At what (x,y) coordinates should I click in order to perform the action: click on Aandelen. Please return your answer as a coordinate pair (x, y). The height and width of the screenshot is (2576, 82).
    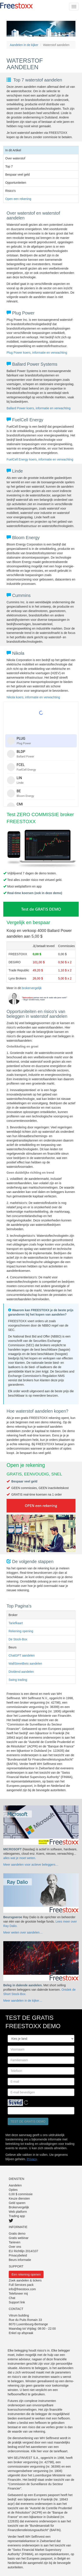
    Looking at the image, I should click on (15, 2185).